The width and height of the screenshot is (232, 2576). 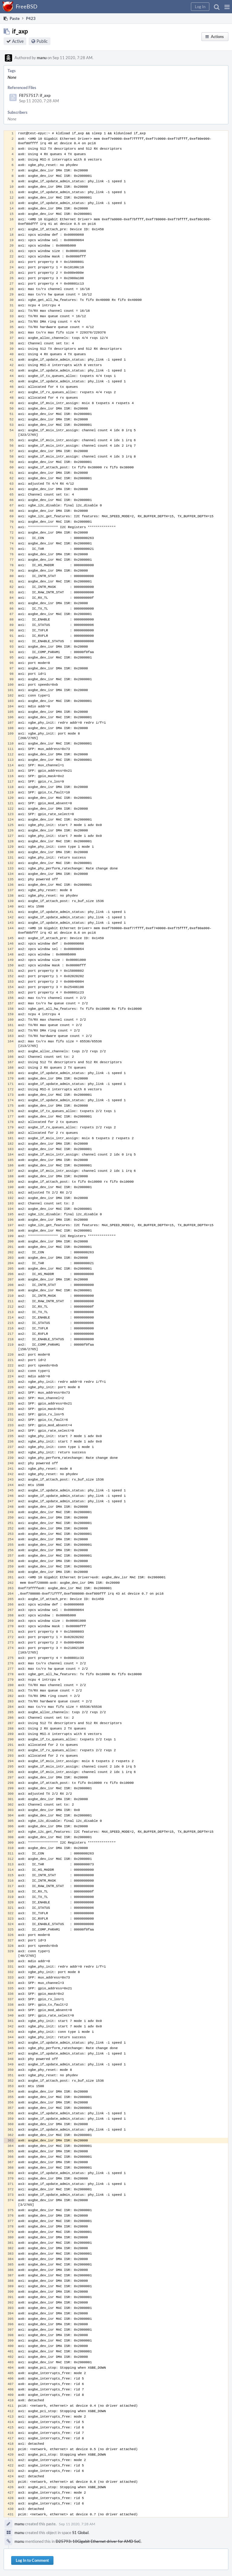 What do you see at coordinates (32, 2560) in the screenshot?
I see `Log In to Comment` at bounding box center [32, 2560].